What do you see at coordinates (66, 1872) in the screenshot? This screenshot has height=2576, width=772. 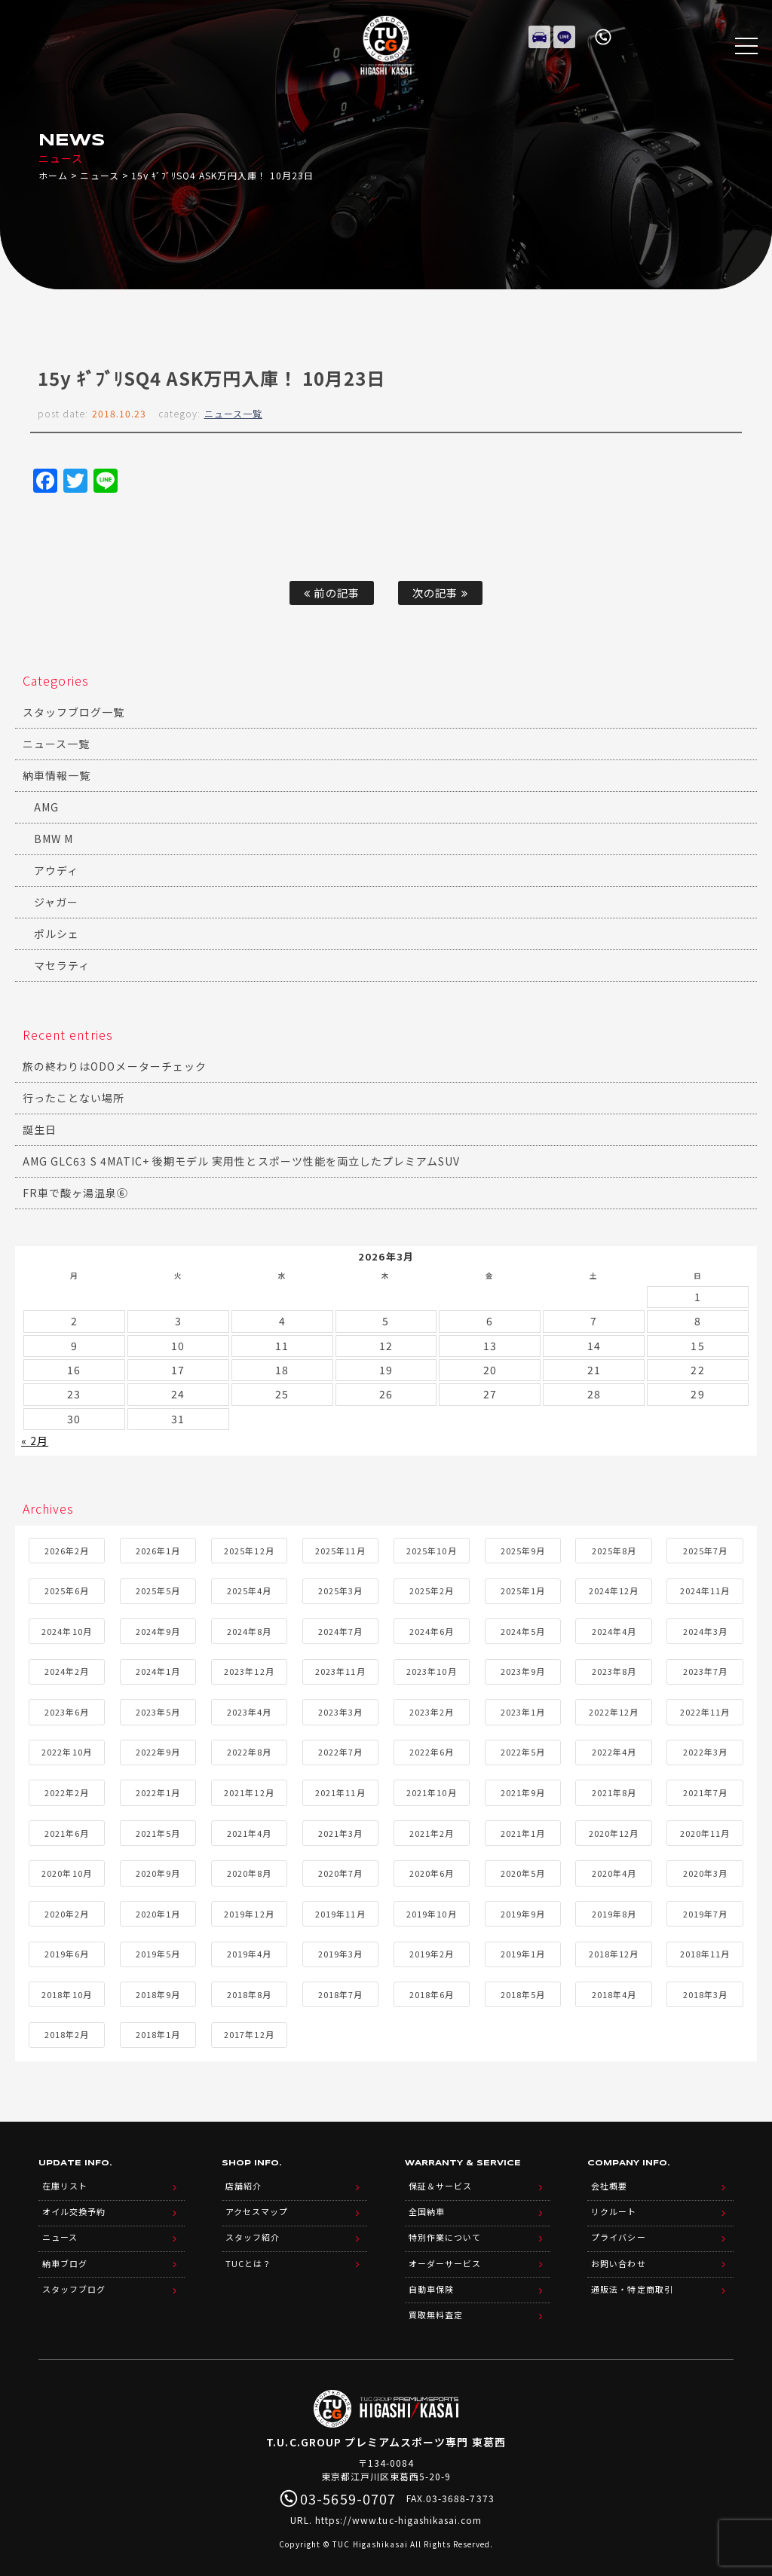 I see `2020年10月` at bounding box center [66, 1872].